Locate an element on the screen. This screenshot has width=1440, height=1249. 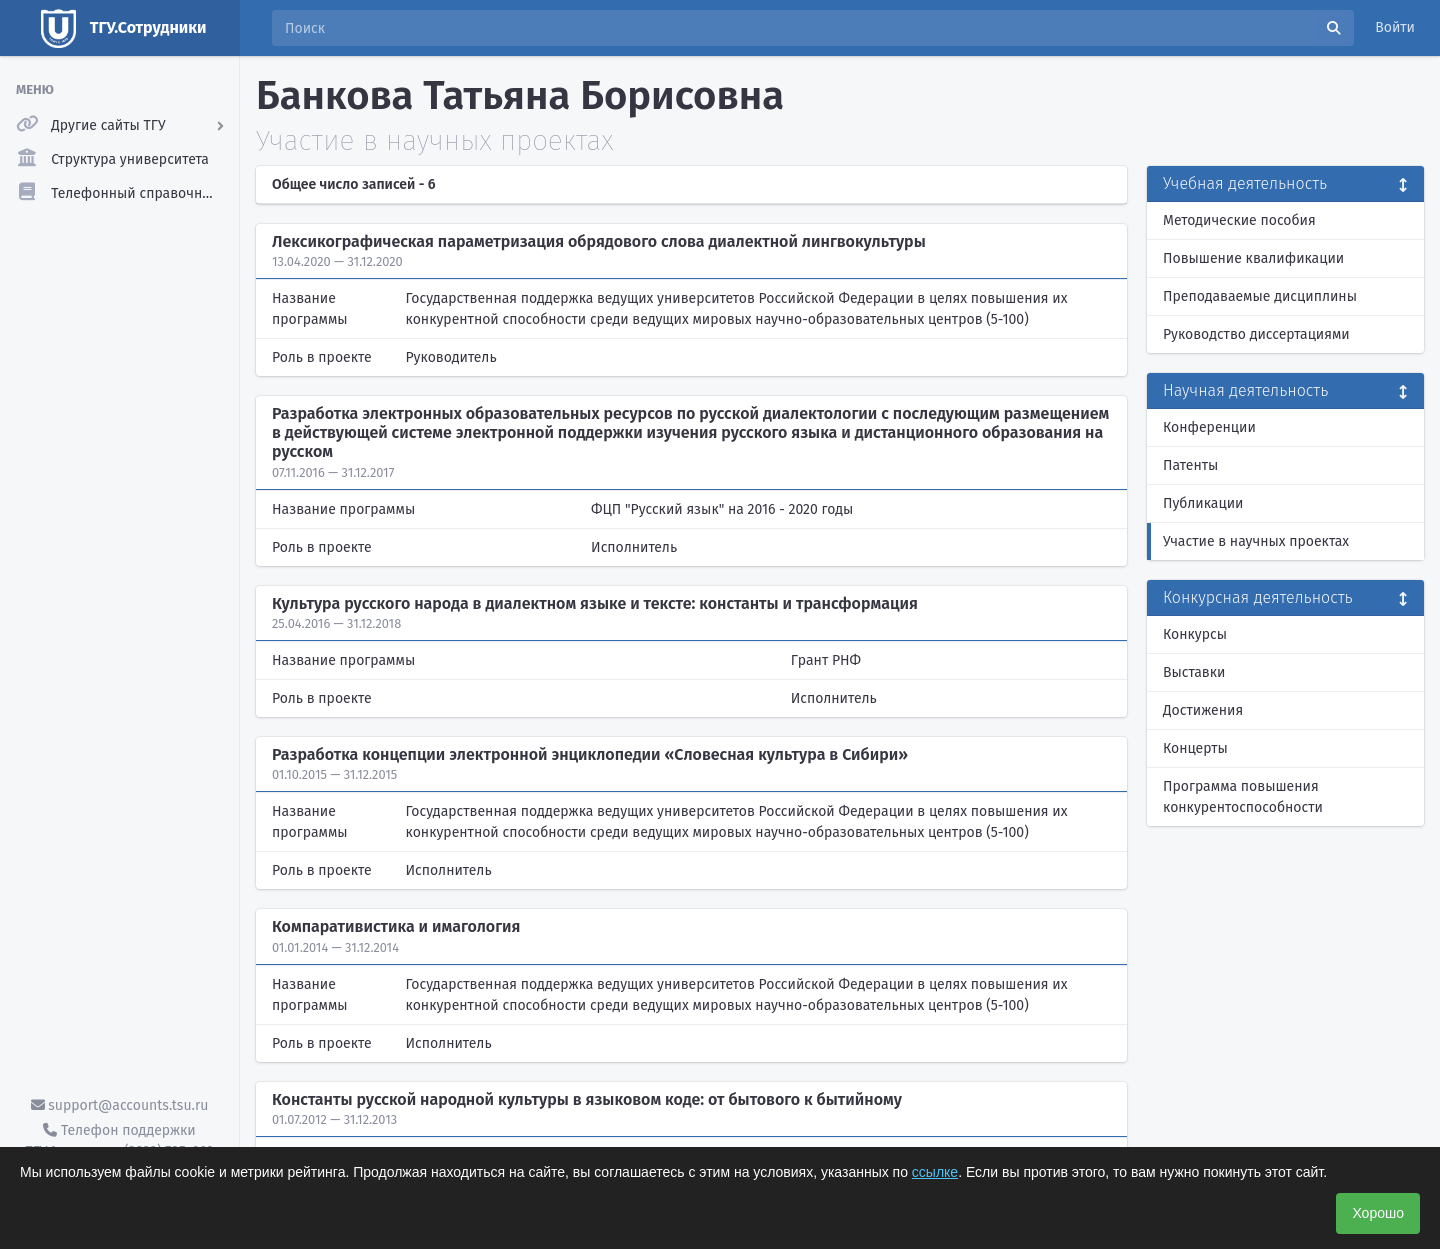
Концерты is located at coordinates (1195, 748).